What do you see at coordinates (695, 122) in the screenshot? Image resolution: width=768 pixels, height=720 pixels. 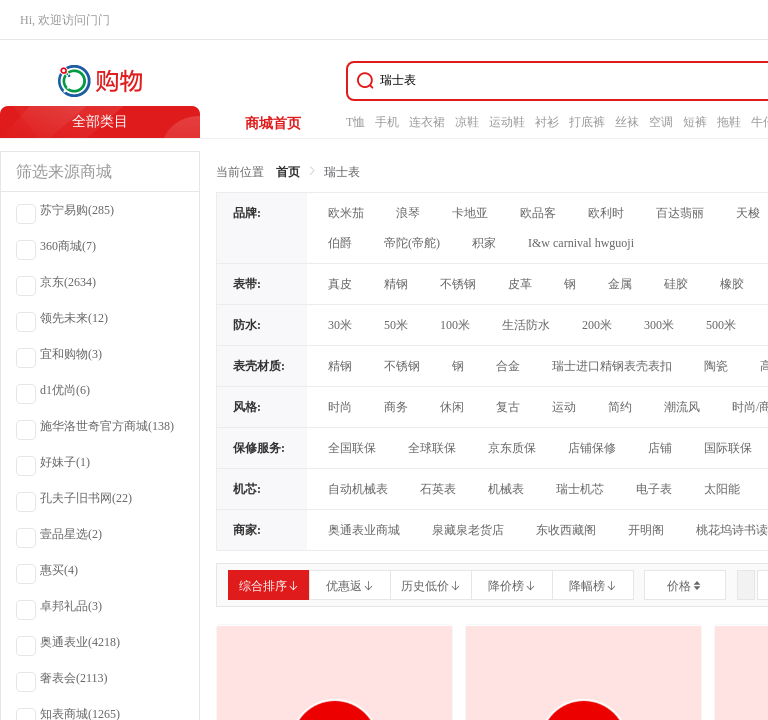 I see `短裤` at bounding box center [695, 122].